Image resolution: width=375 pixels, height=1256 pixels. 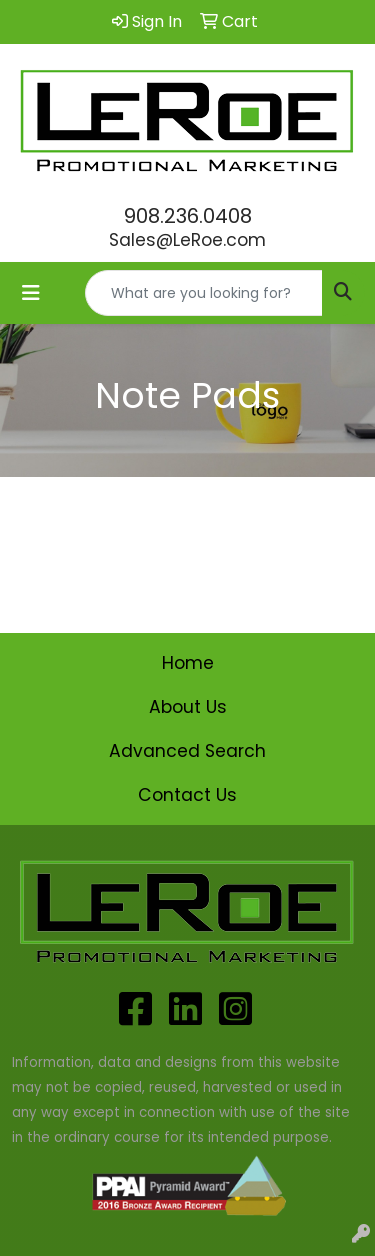 What do you see at coordinates (187, 795) in the screenshot?
I see `Contact Us` at bounding box center [187, 795].